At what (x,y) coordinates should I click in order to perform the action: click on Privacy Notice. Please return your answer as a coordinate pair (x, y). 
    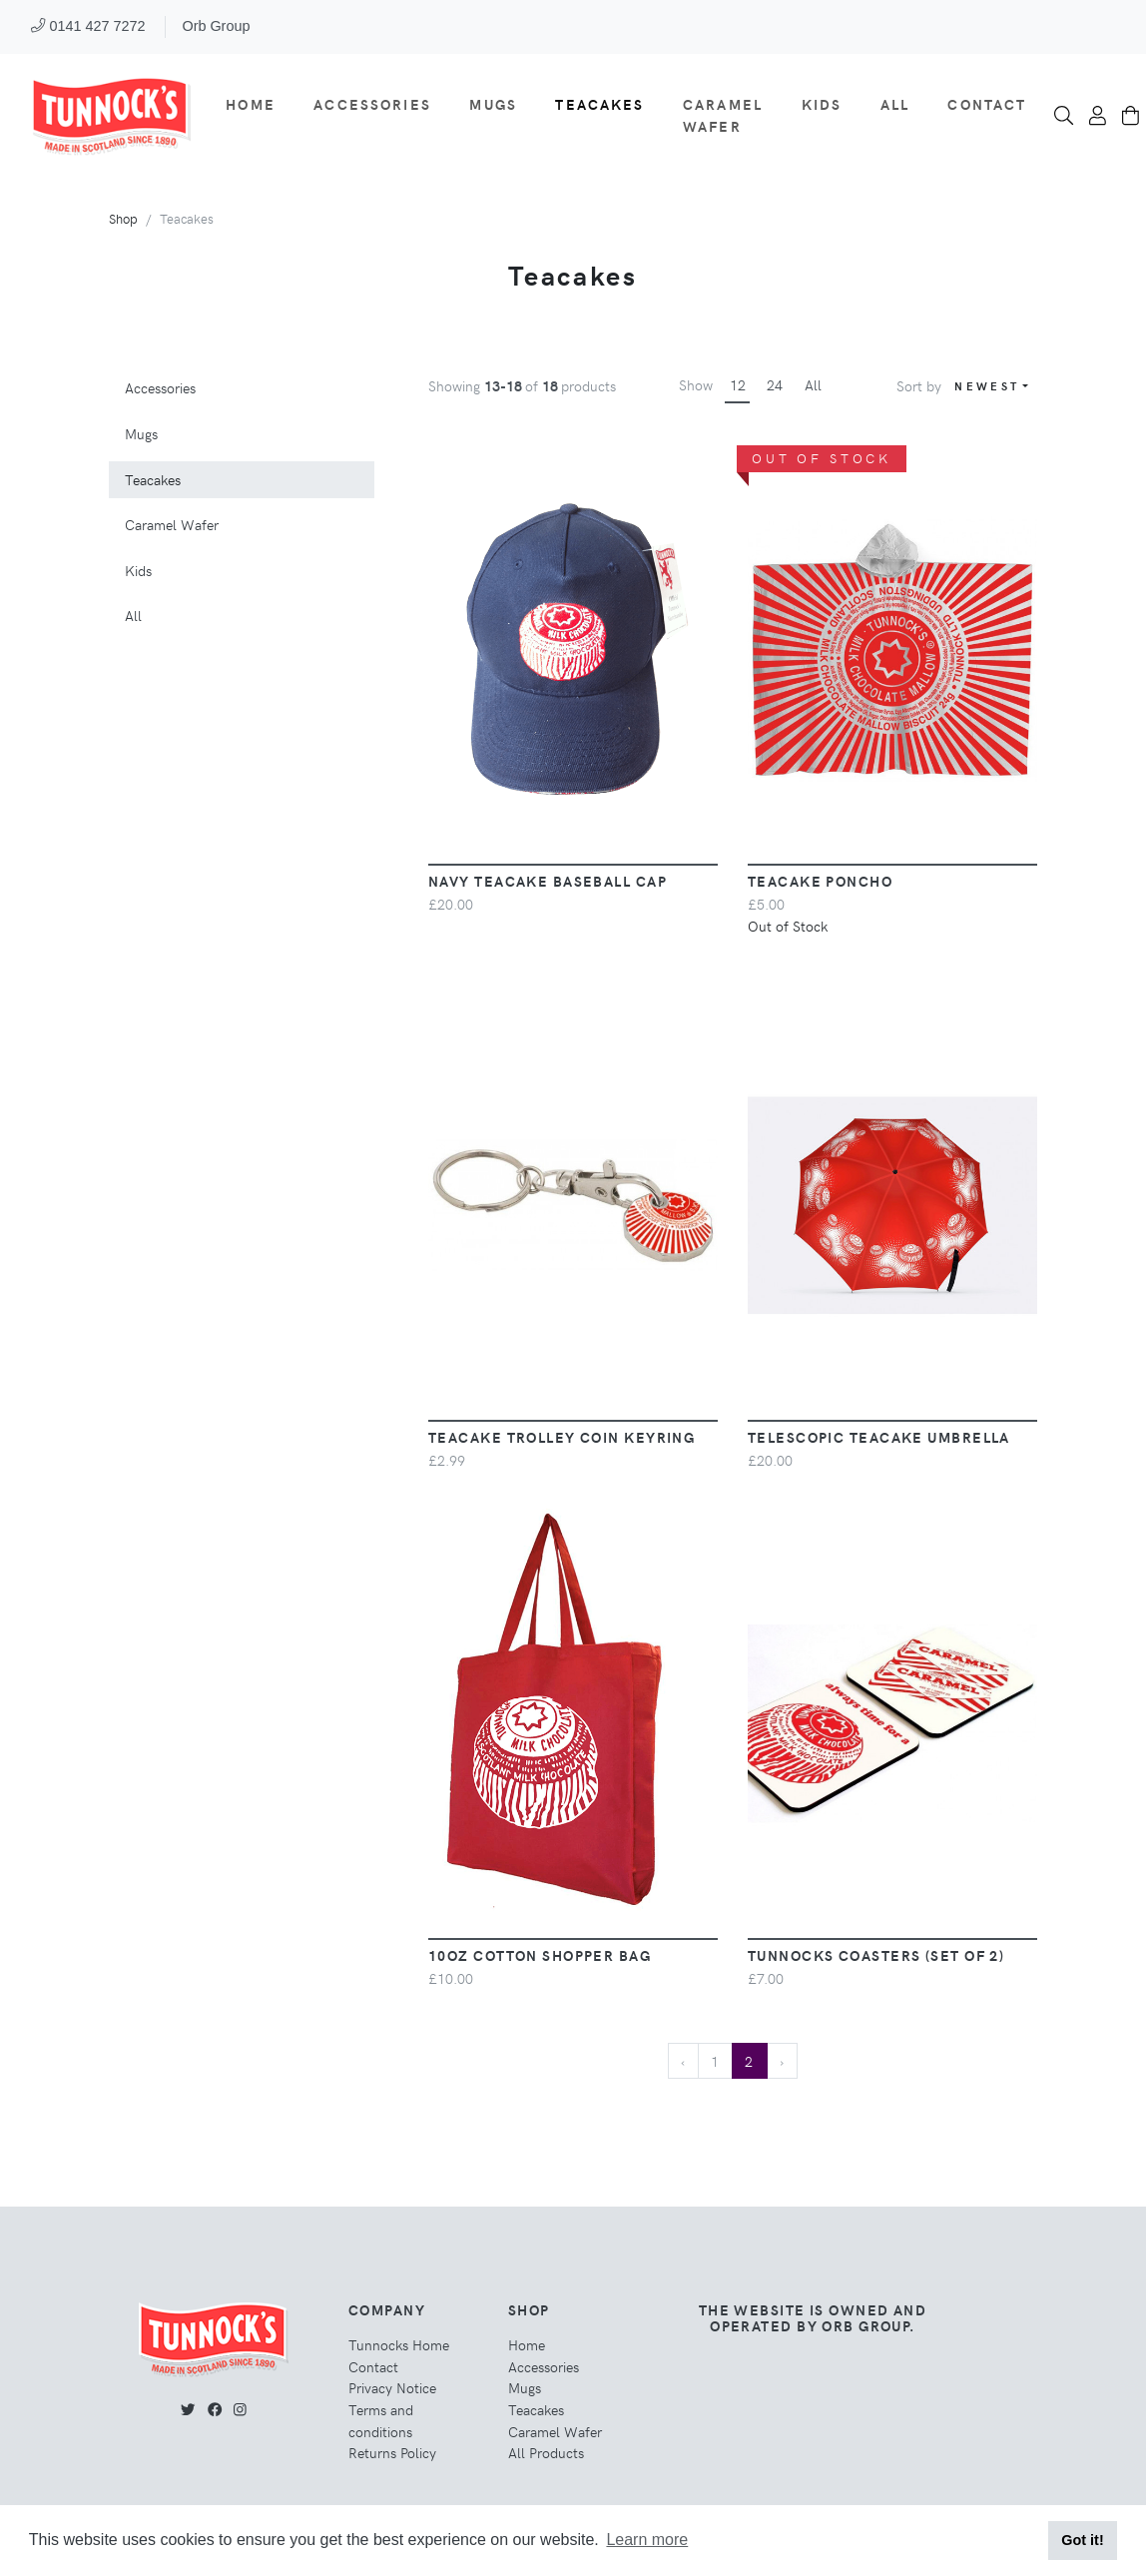
    Looking at the image, I should click on (392, 2387).